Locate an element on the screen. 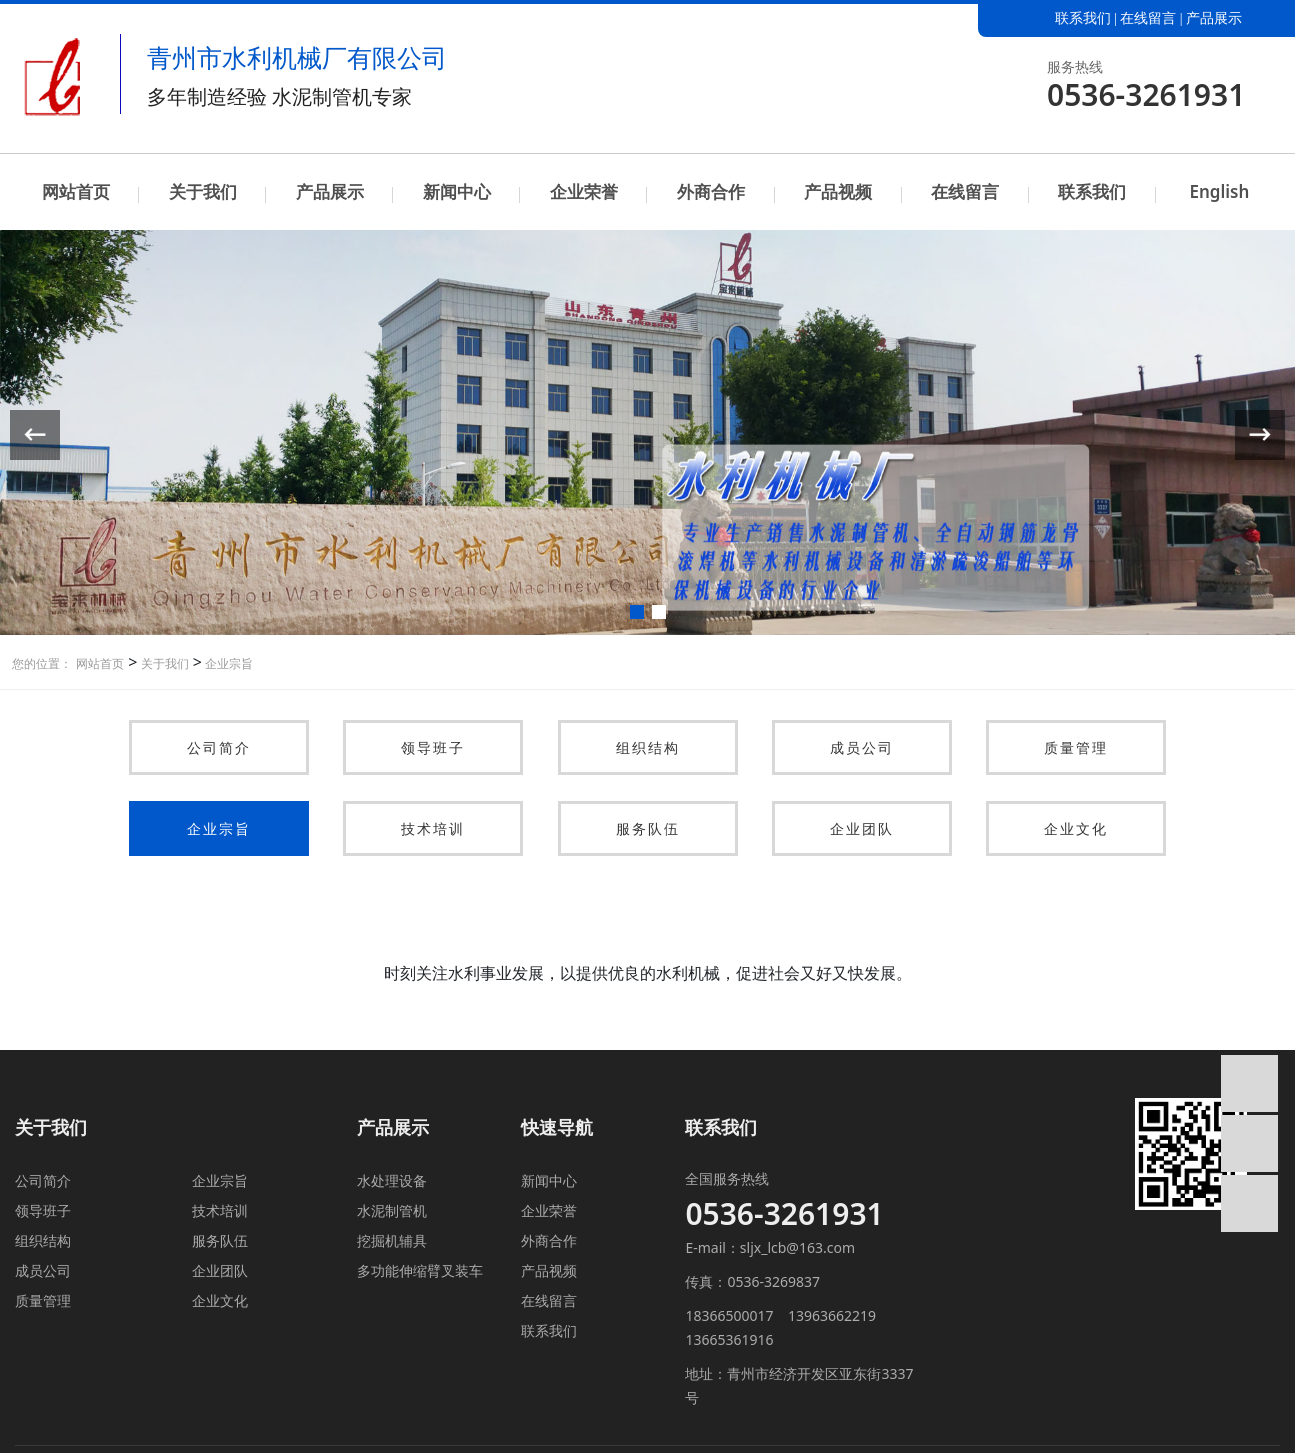 The width and height of the screenshot is (1295, 1453). 服务队伍 is located at coordinates (648, 828).